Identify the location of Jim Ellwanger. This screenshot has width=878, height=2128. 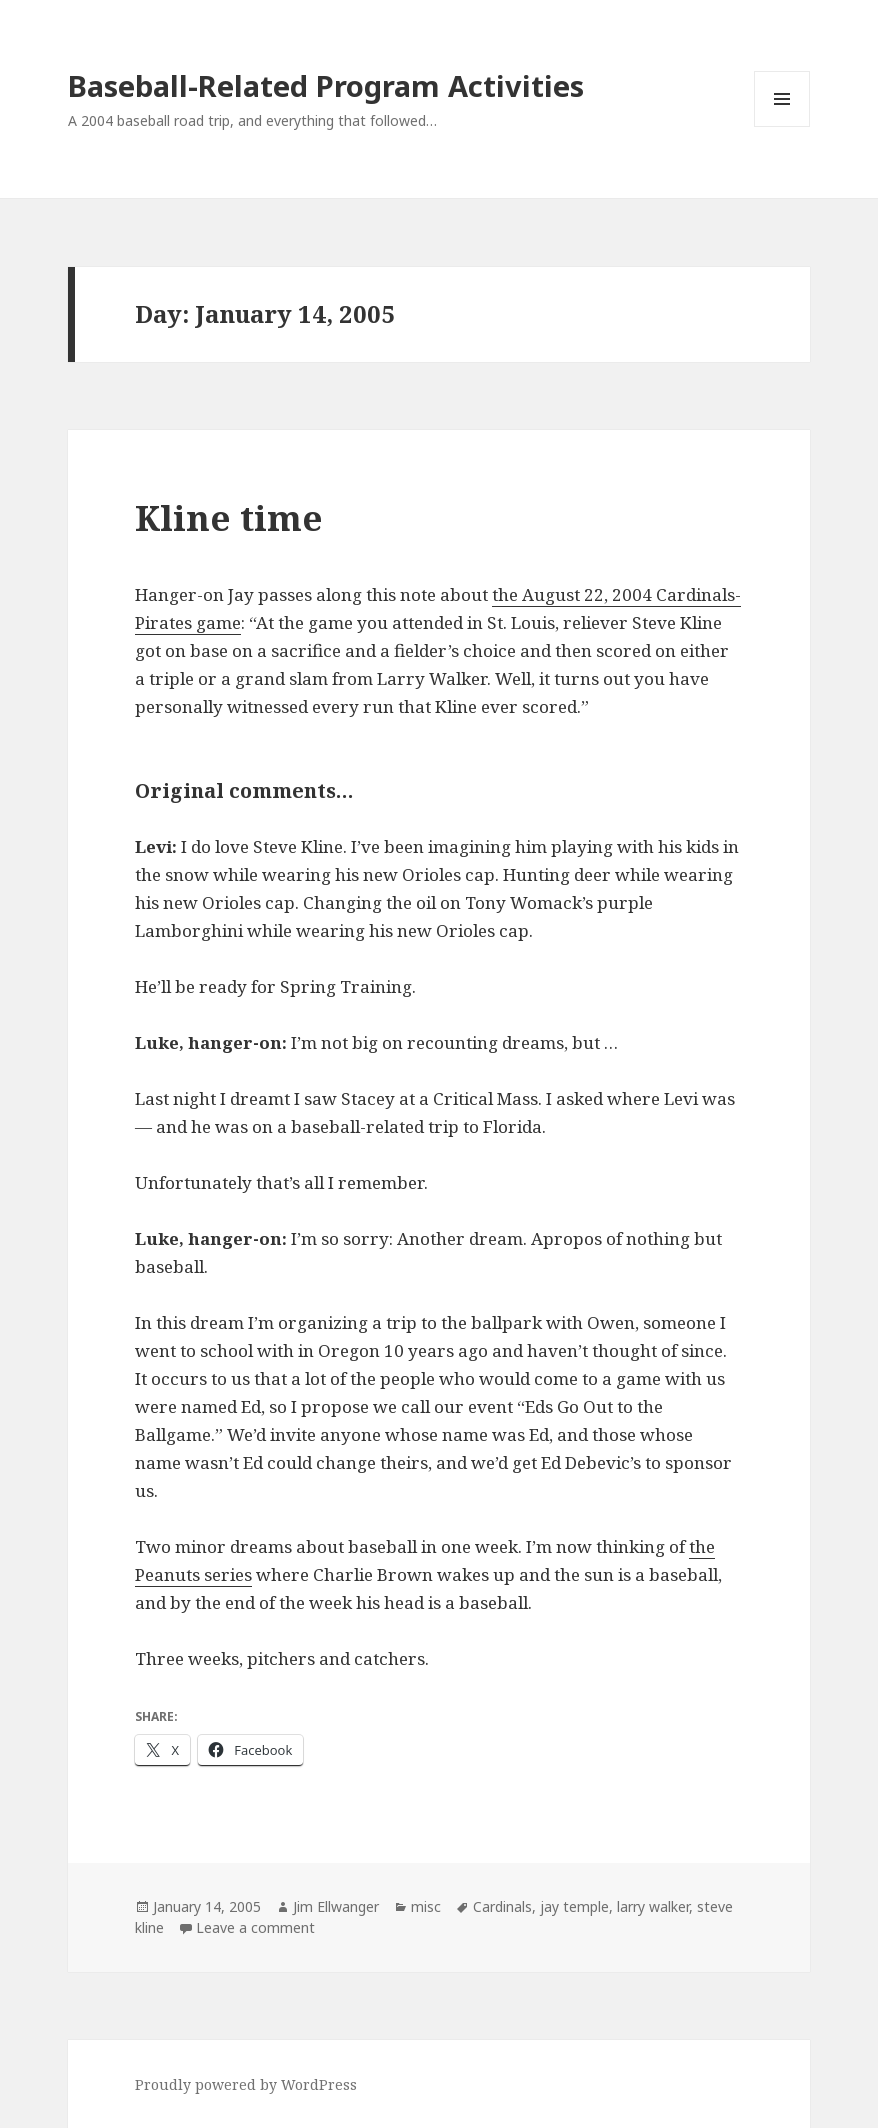
(336, 1906).